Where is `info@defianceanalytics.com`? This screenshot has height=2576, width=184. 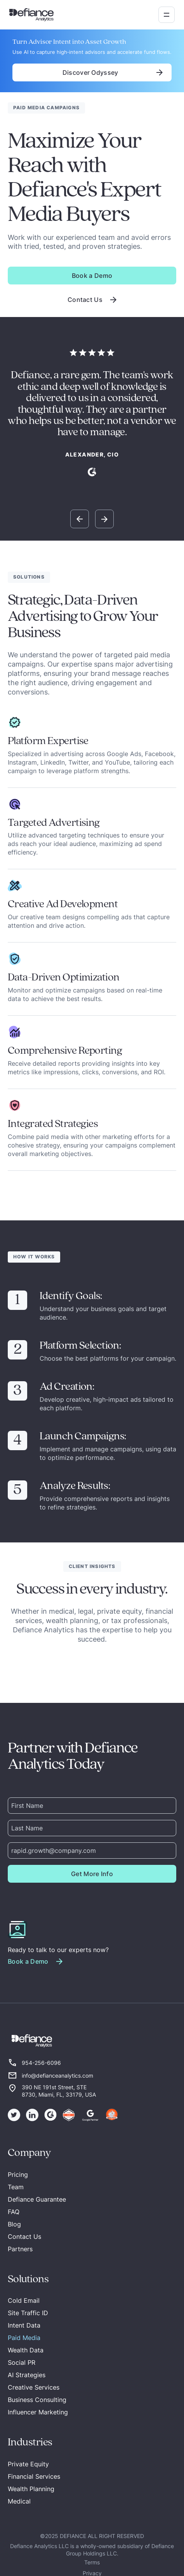 info@defianceanalytics.com is located at coordinates (57, 2075).